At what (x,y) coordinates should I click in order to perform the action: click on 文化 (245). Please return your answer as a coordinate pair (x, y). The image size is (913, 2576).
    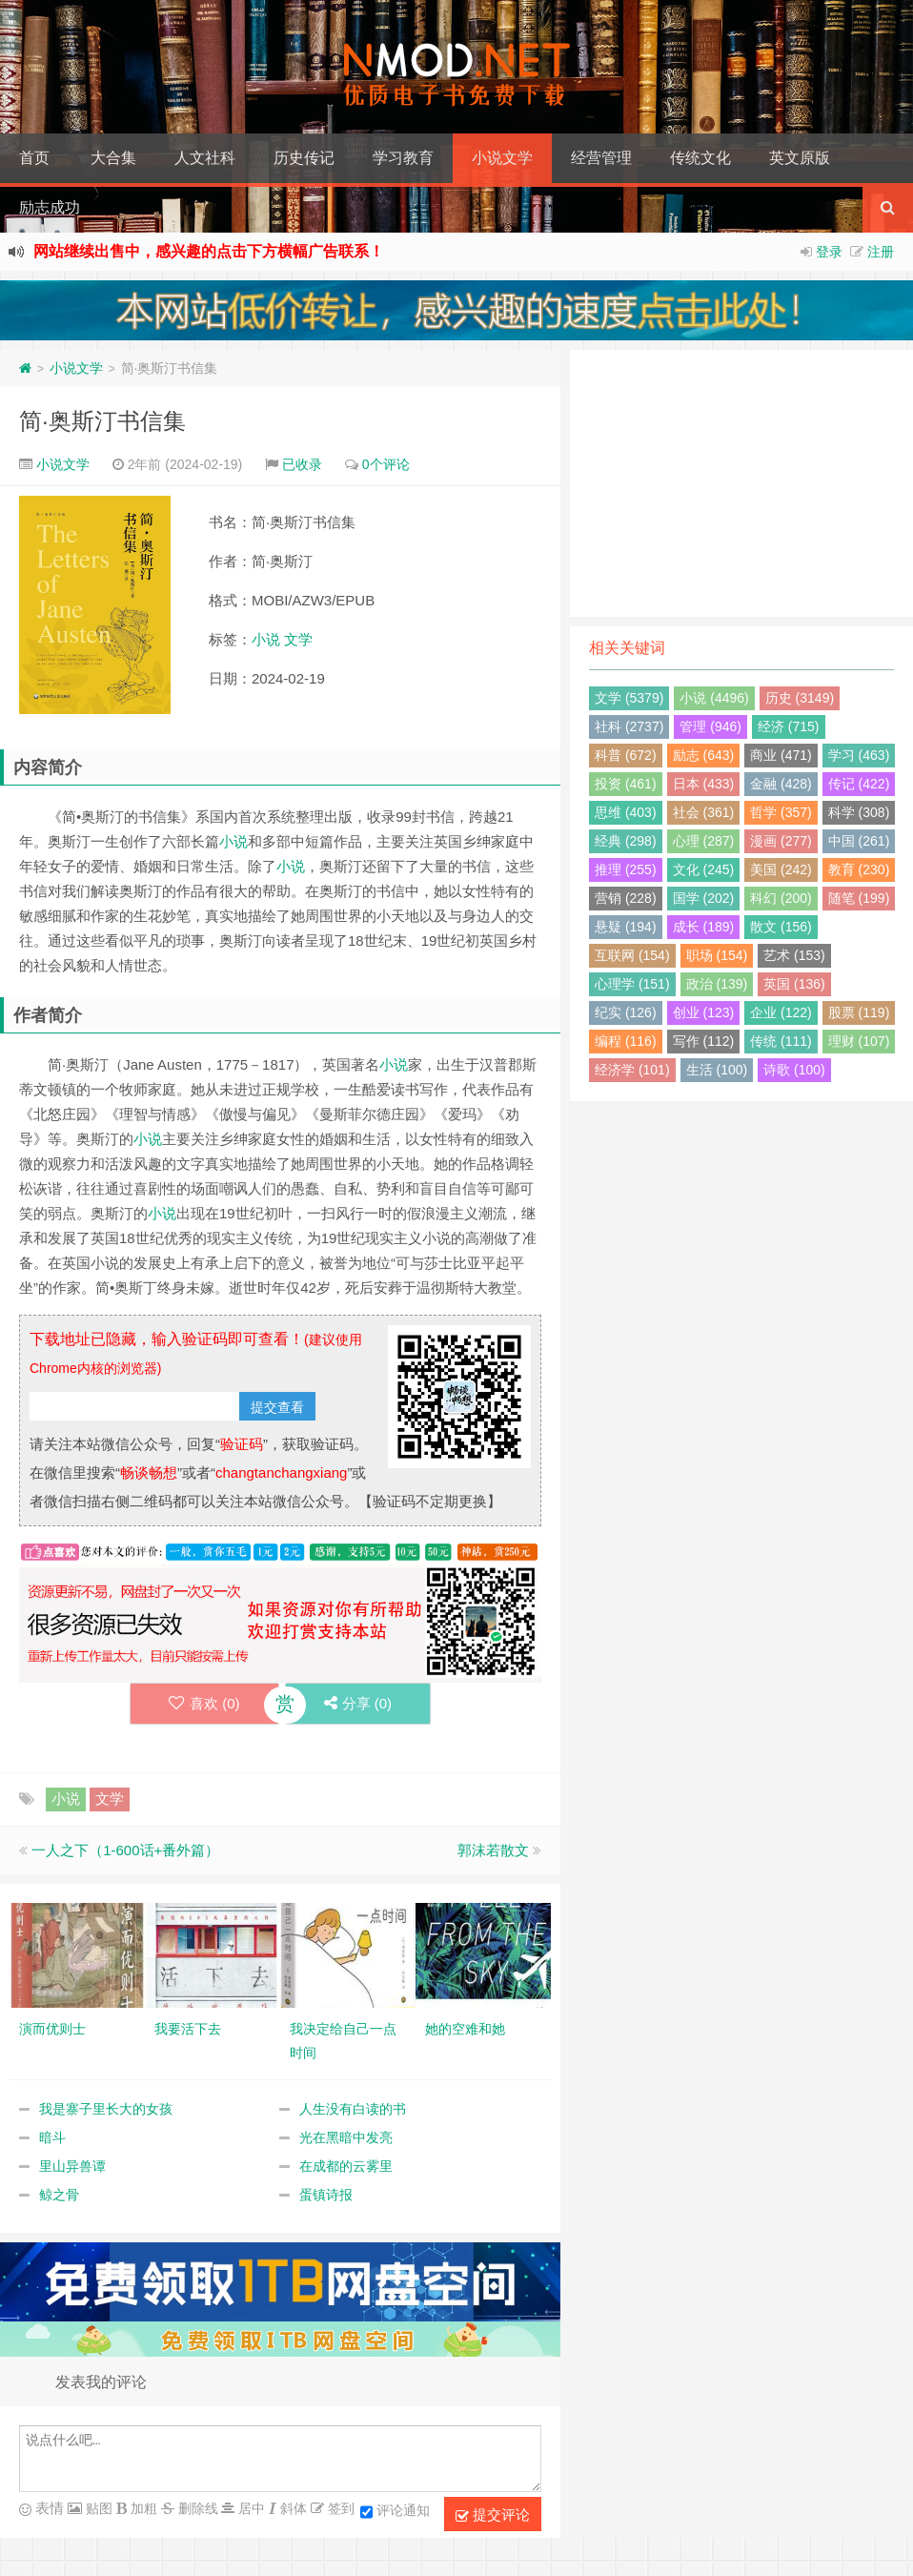
    Looking at the image, I should click on (704, 869).